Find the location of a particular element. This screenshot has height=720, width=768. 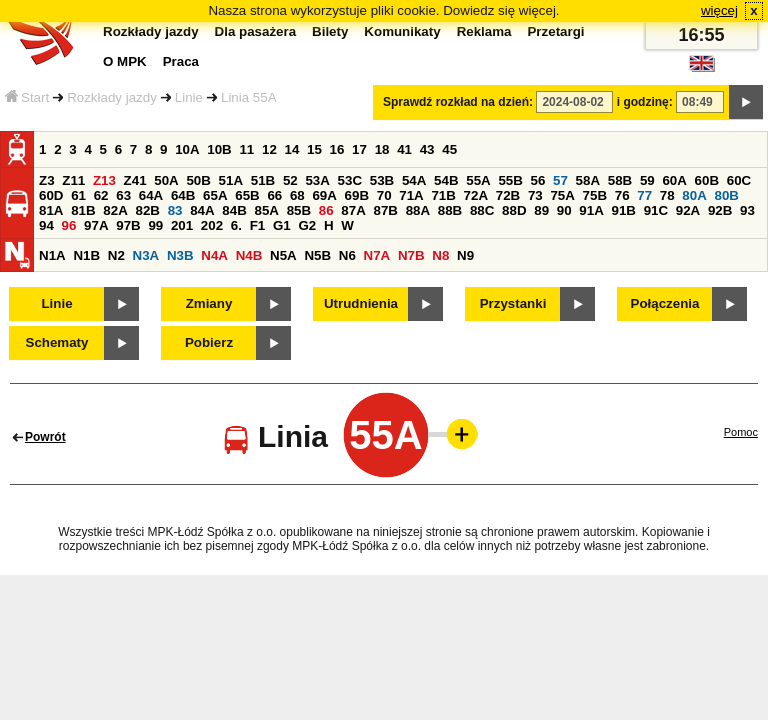

65B is located at coordinates (247, 195).